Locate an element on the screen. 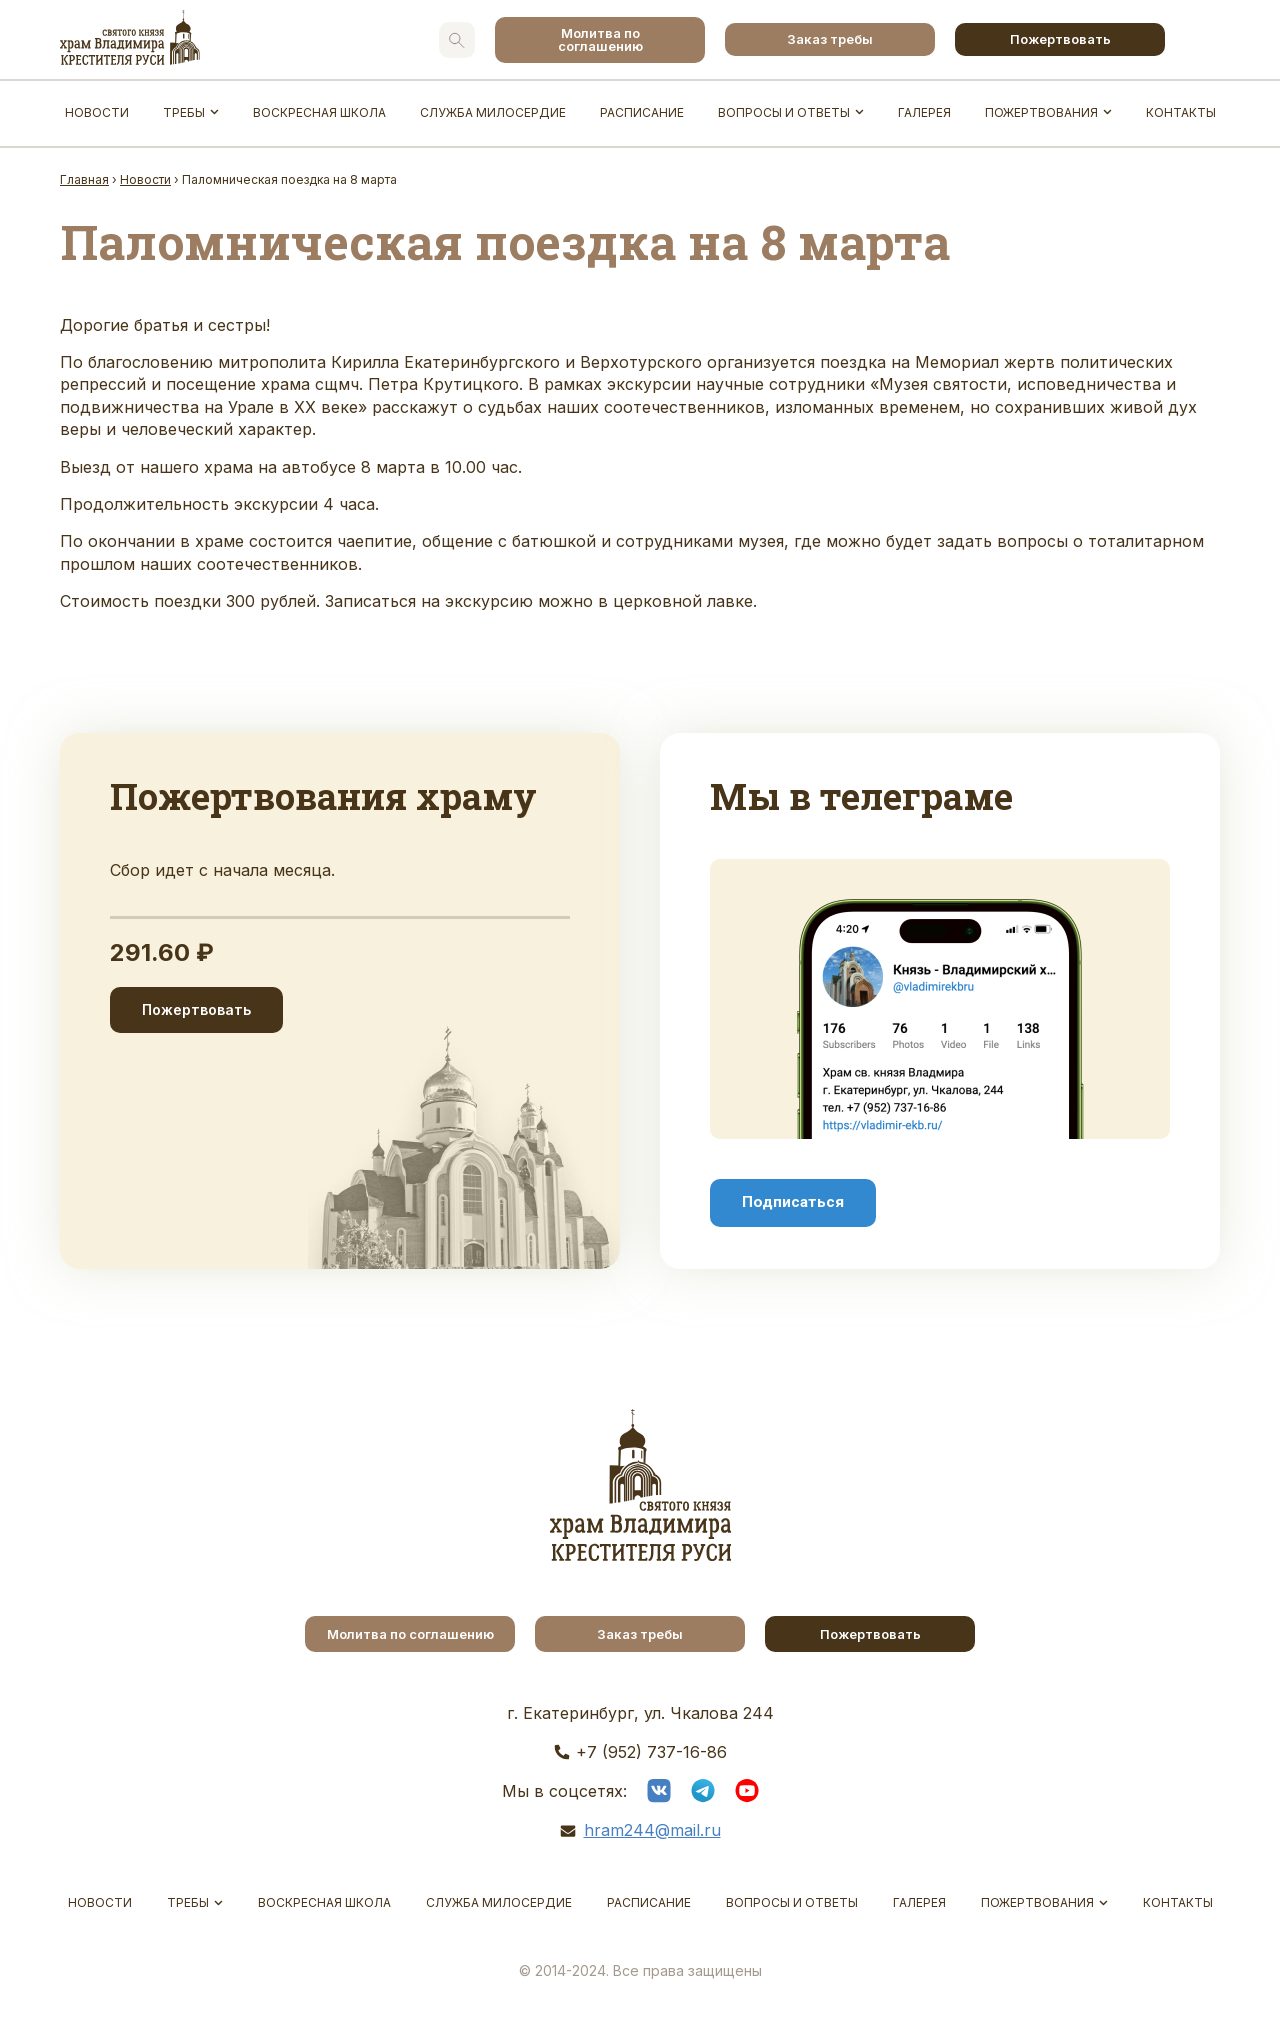  Заказ требы is located at coordinates (830, 39).